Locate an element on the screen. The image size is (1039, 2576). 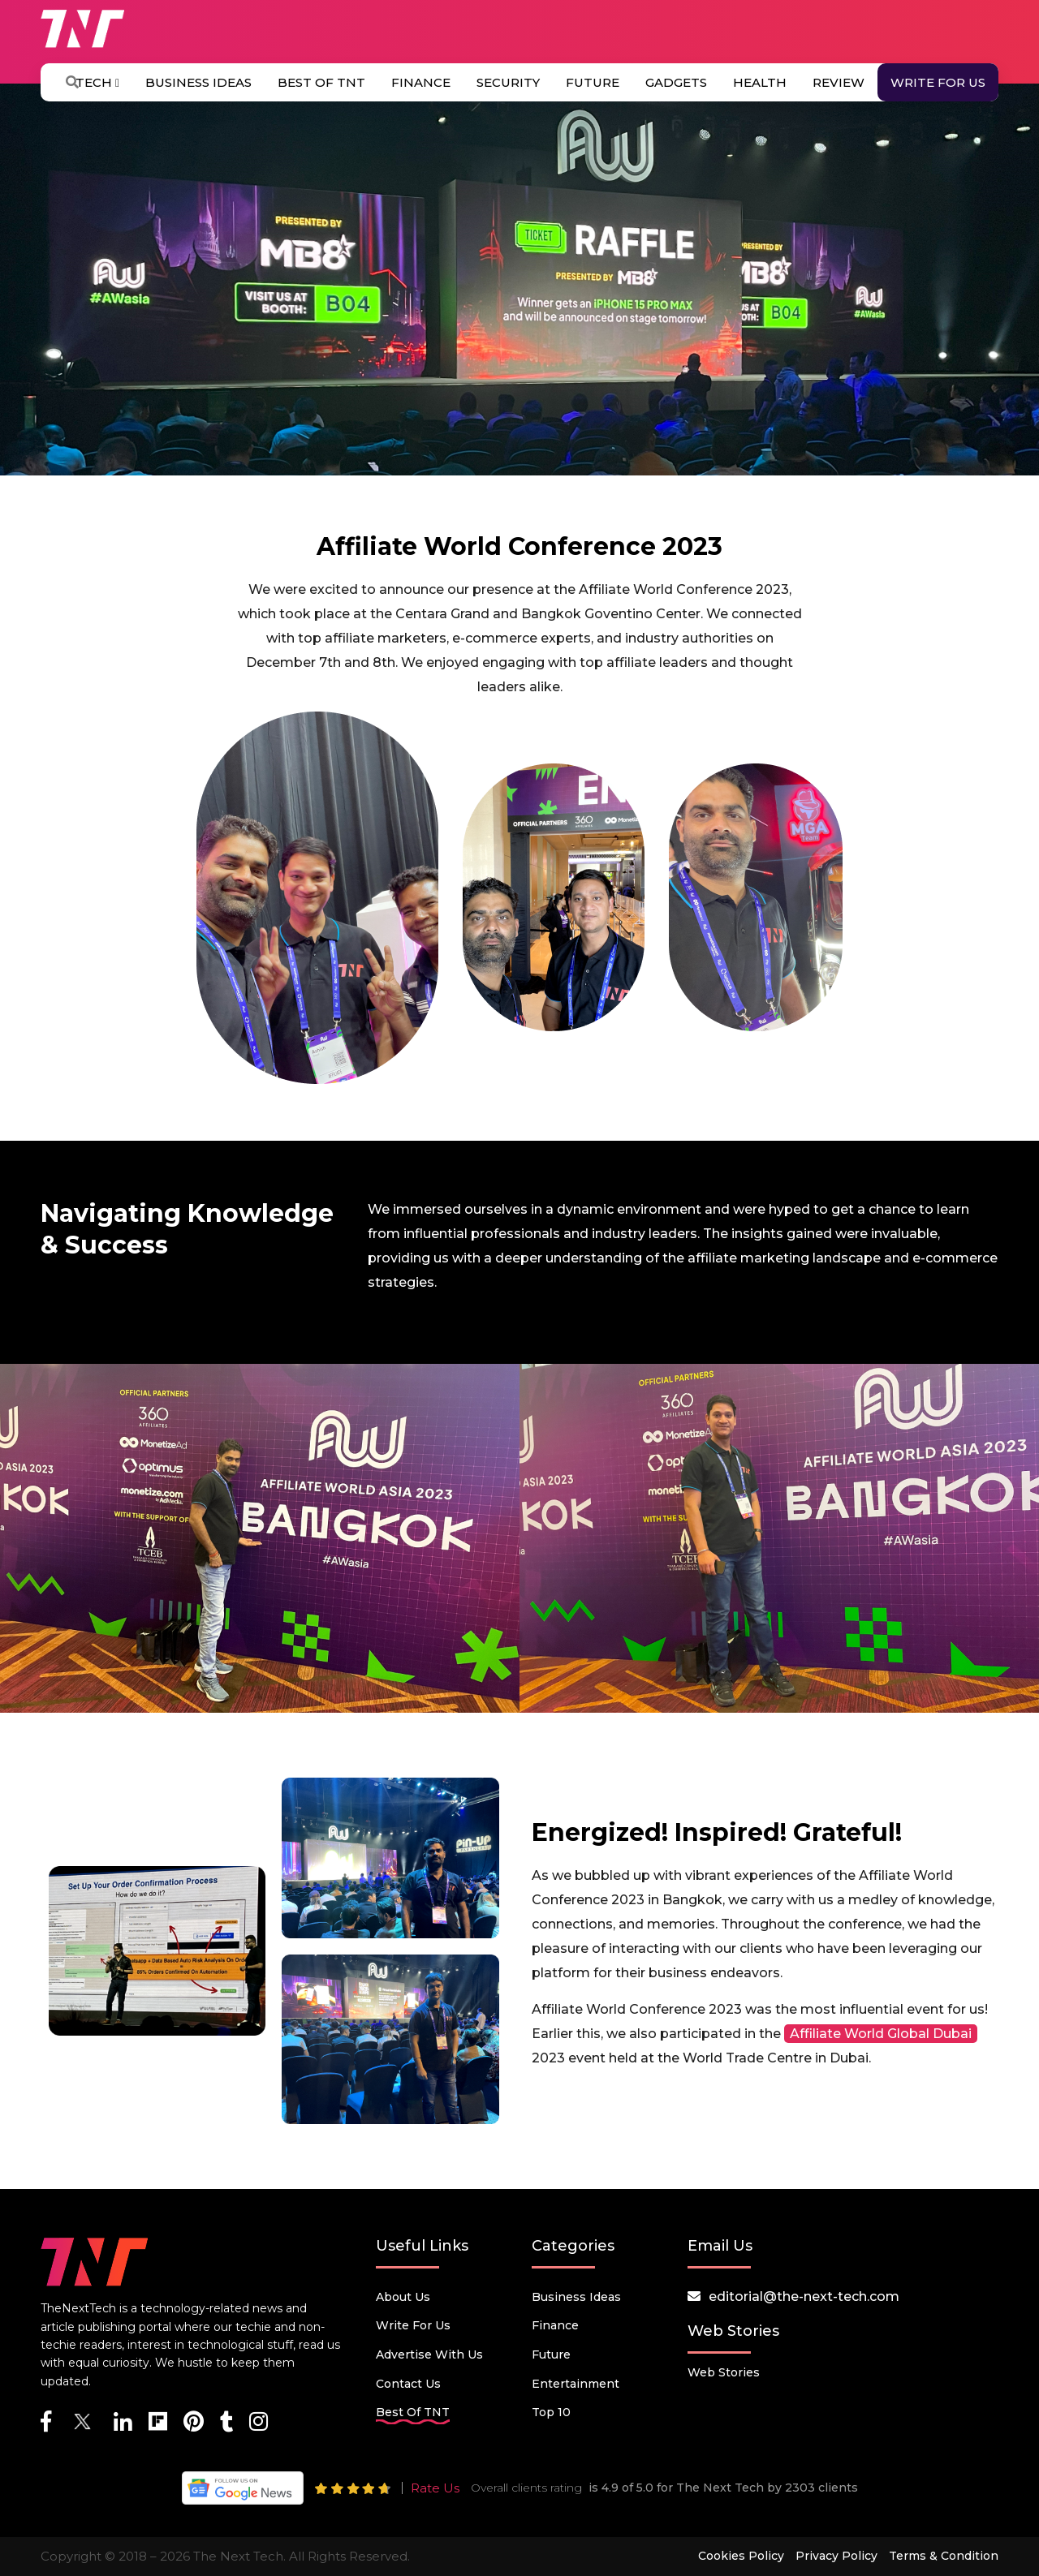
Rate Us is located at coordinates (435, 2488).